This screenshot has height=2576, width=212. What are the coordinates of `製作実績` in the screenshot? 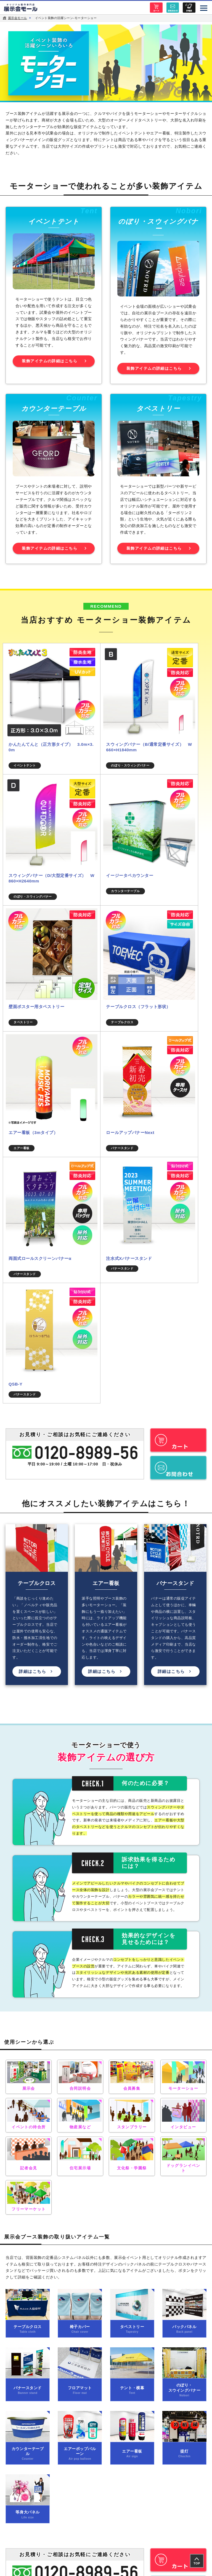 It's located at (159, 2257).